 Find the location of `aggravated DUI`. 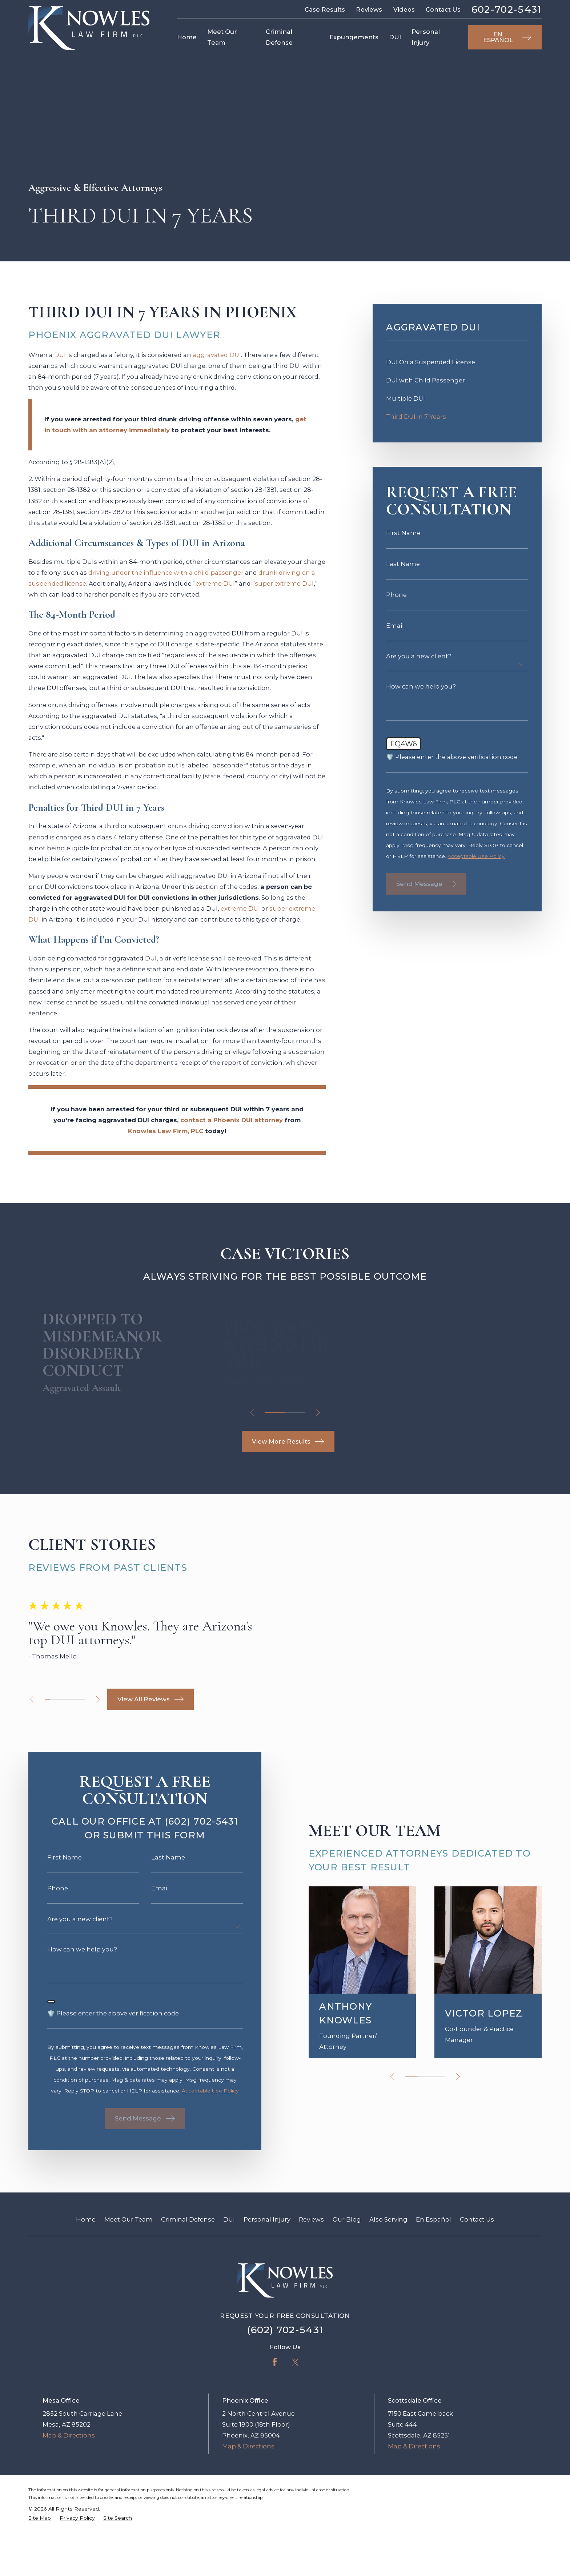

aggravated DUI is located at coordinates (217, 359).